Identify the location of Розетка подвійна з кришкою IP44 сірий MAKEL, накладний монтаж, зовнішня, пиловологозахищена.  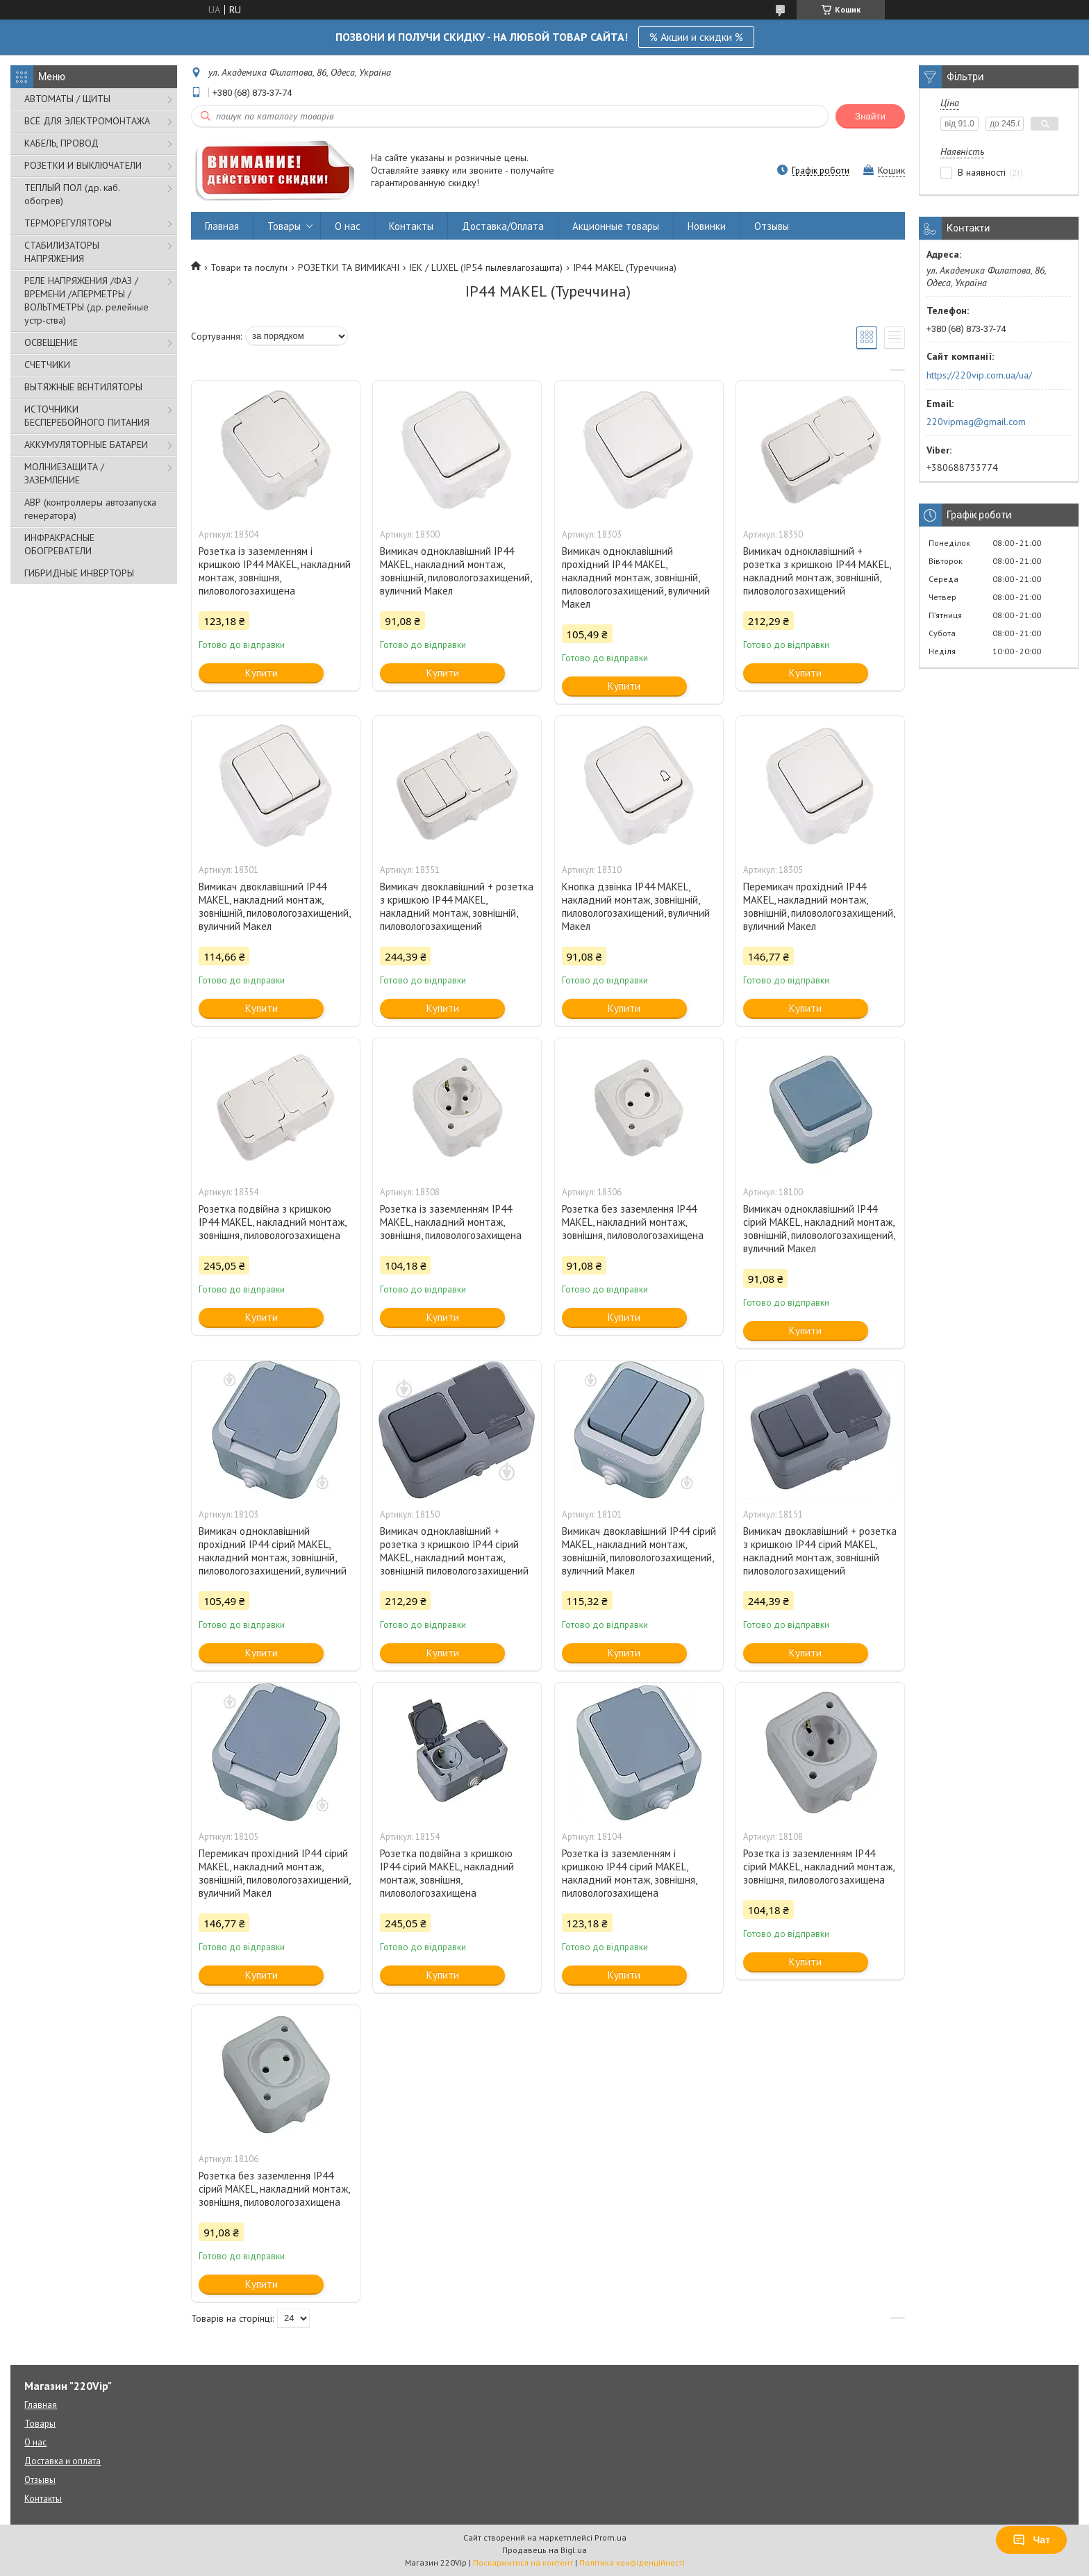
(447, 1873).